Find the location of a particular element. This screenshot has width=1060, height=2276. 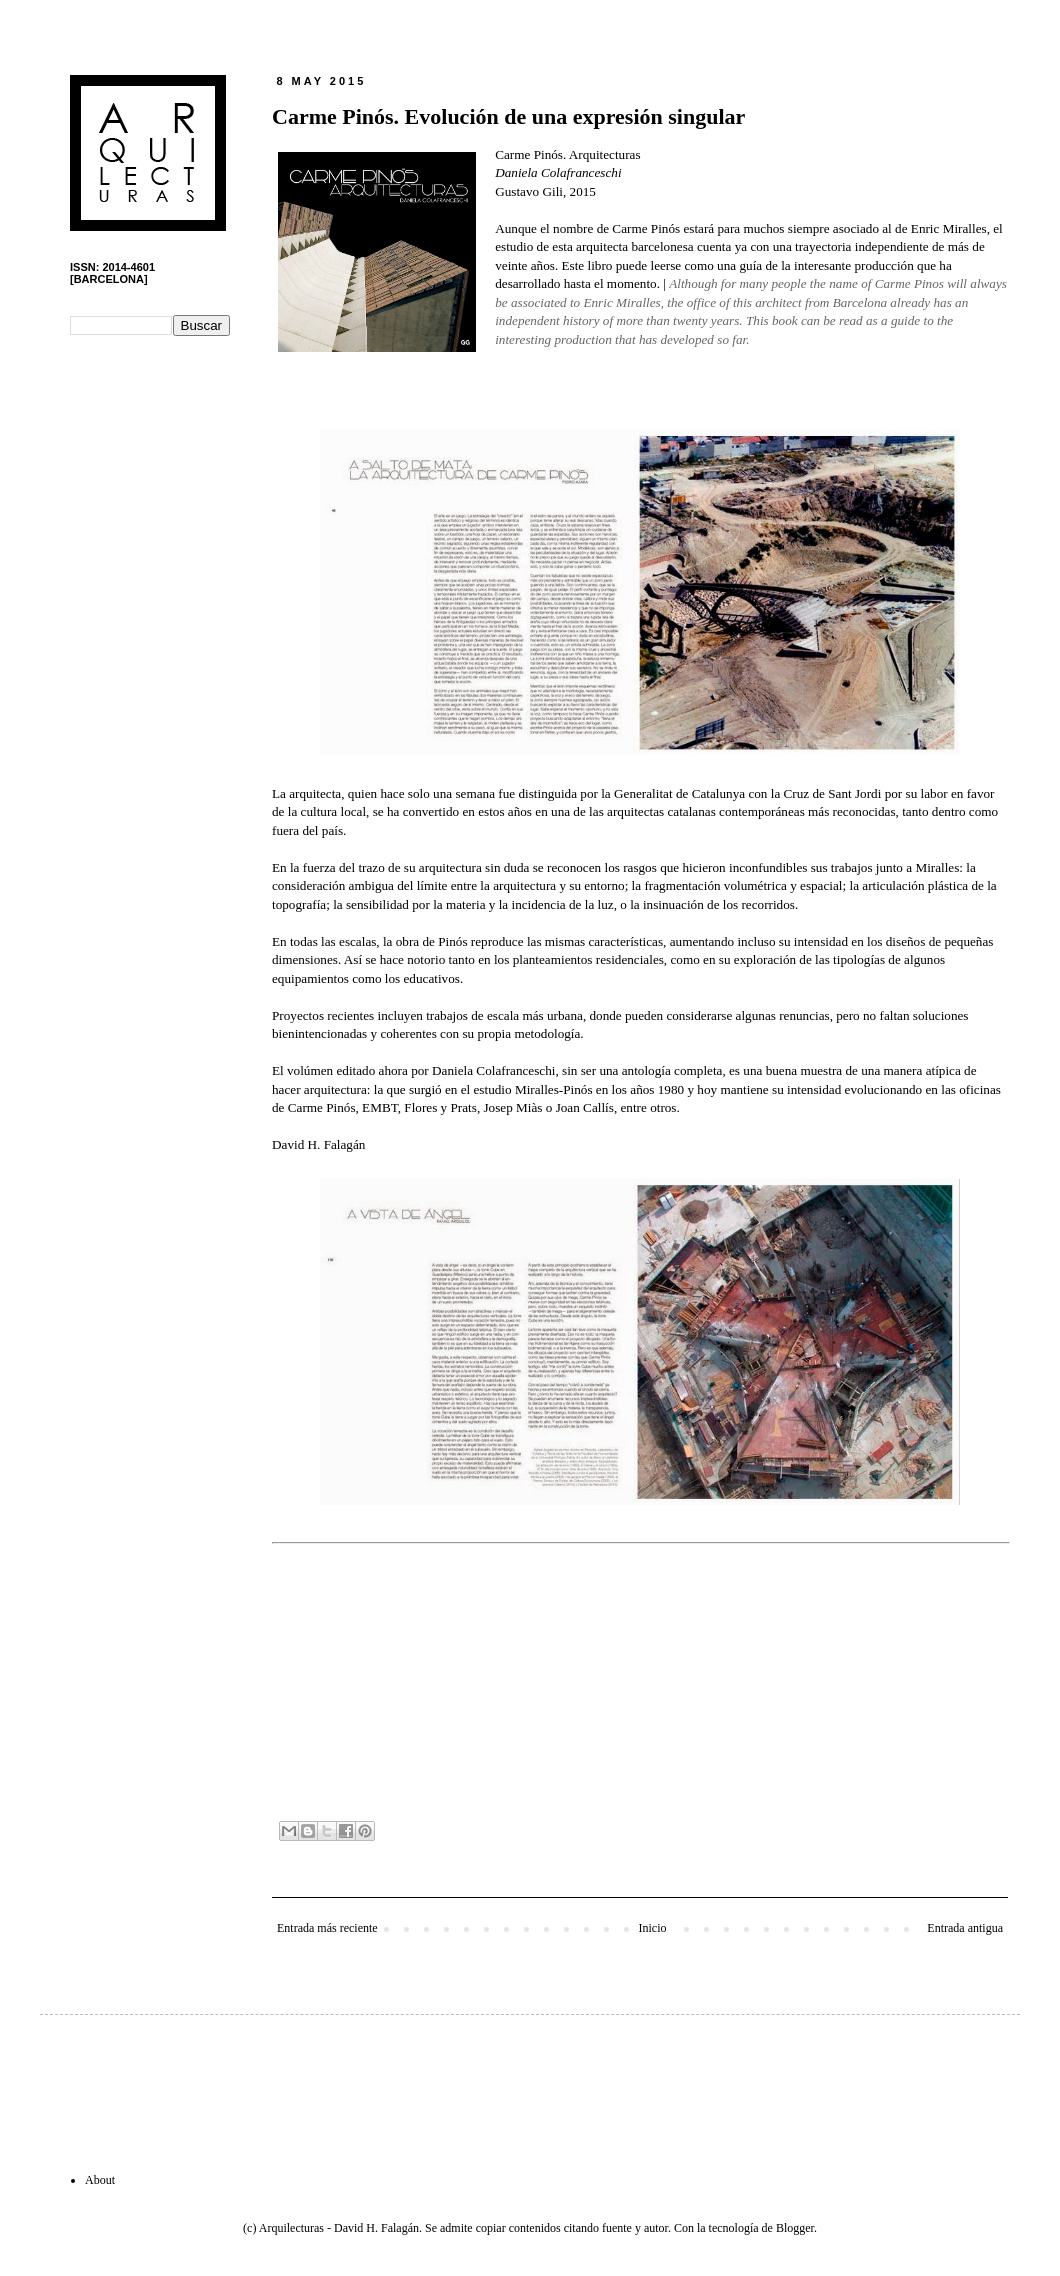

Inicio is located at coordinates (652, 1928).